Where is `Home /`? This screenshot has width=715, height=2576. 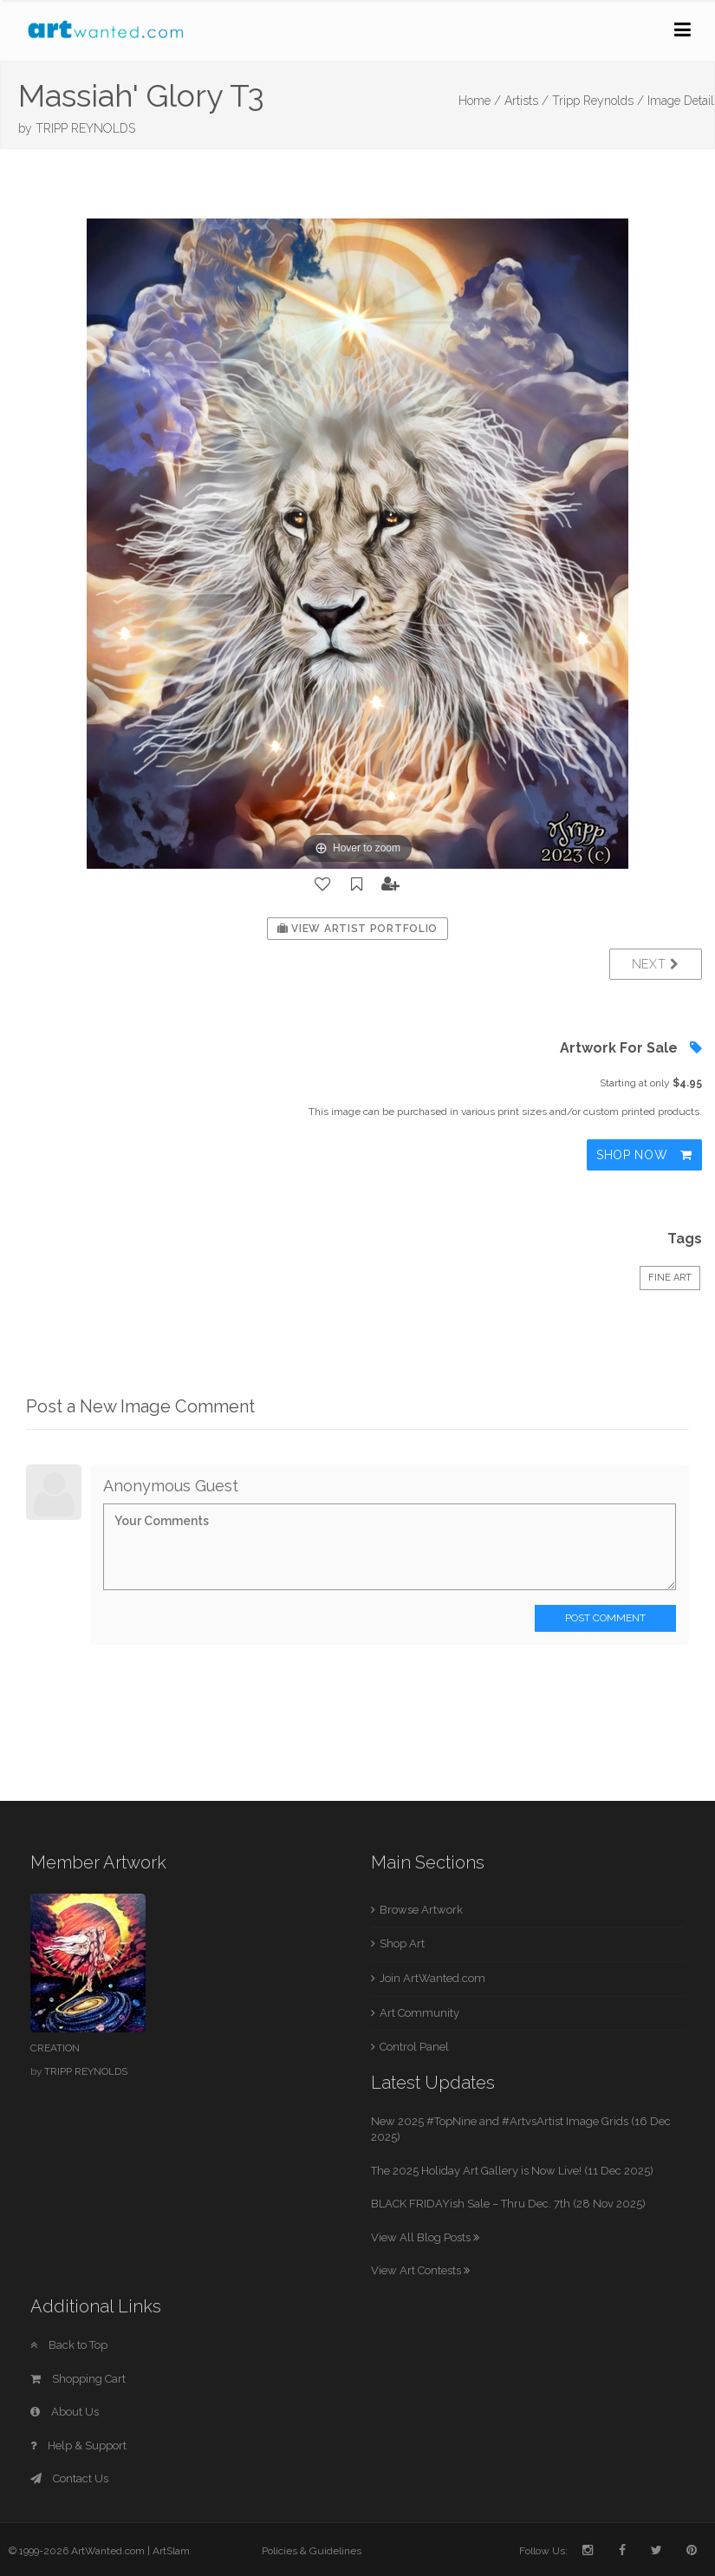 Home / is located at coordinates (479, 101).